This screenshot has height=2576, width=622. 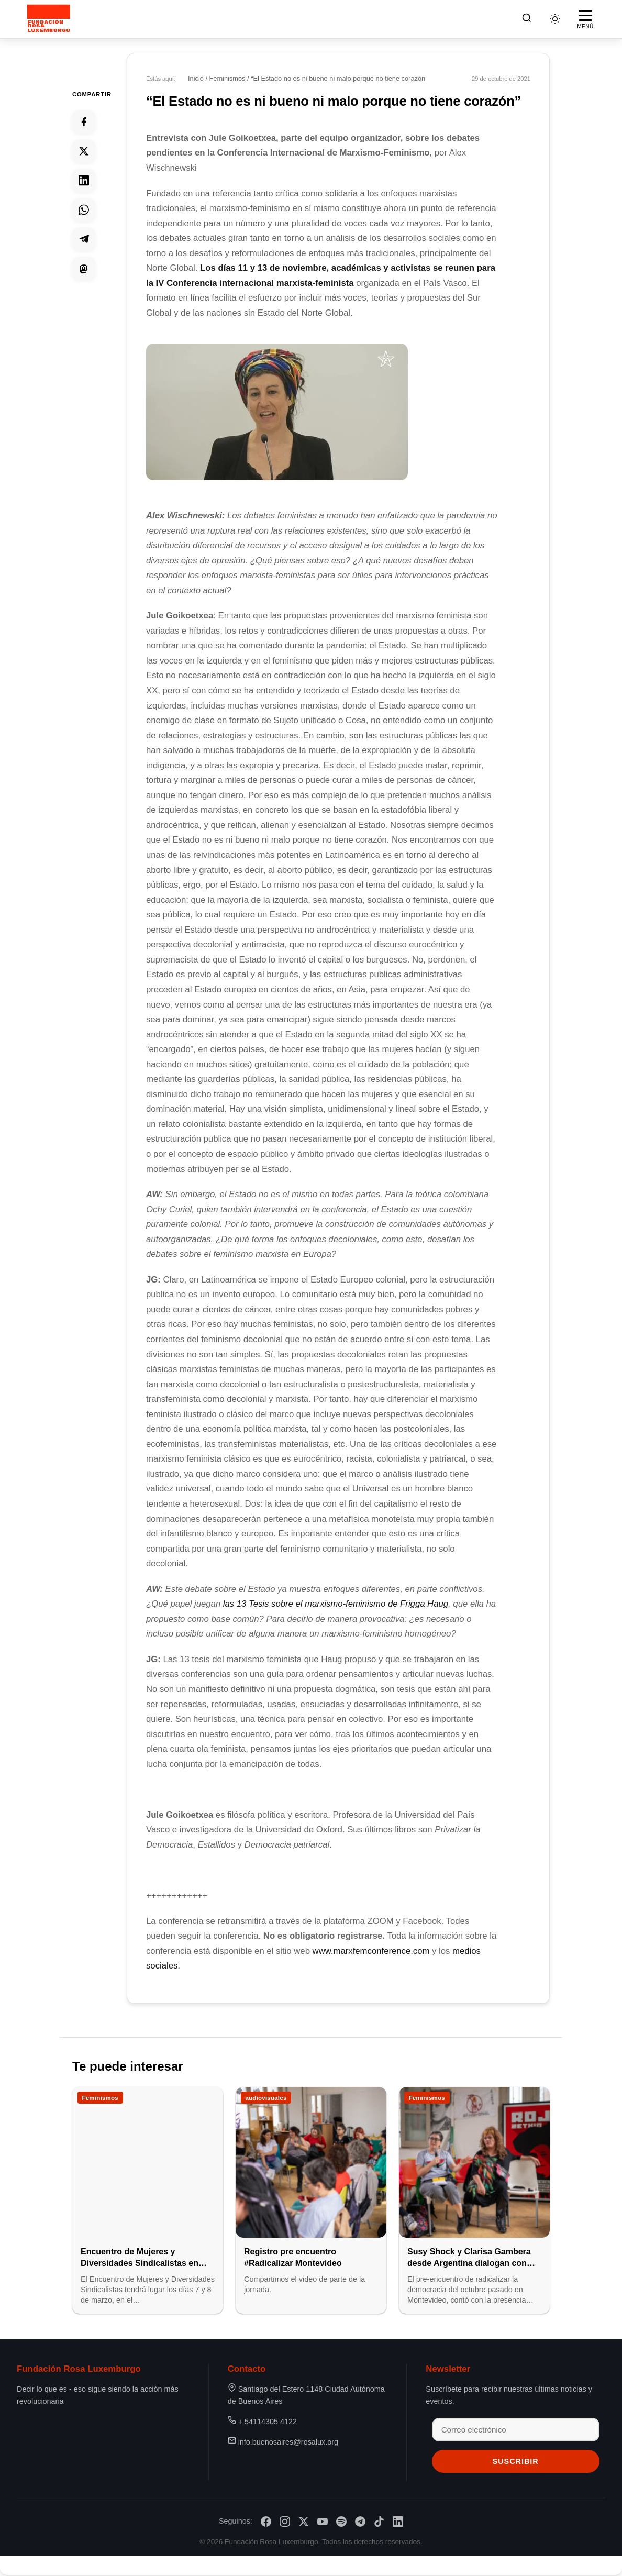 I want to click on [Spotify], so click(x=341, y=2521).